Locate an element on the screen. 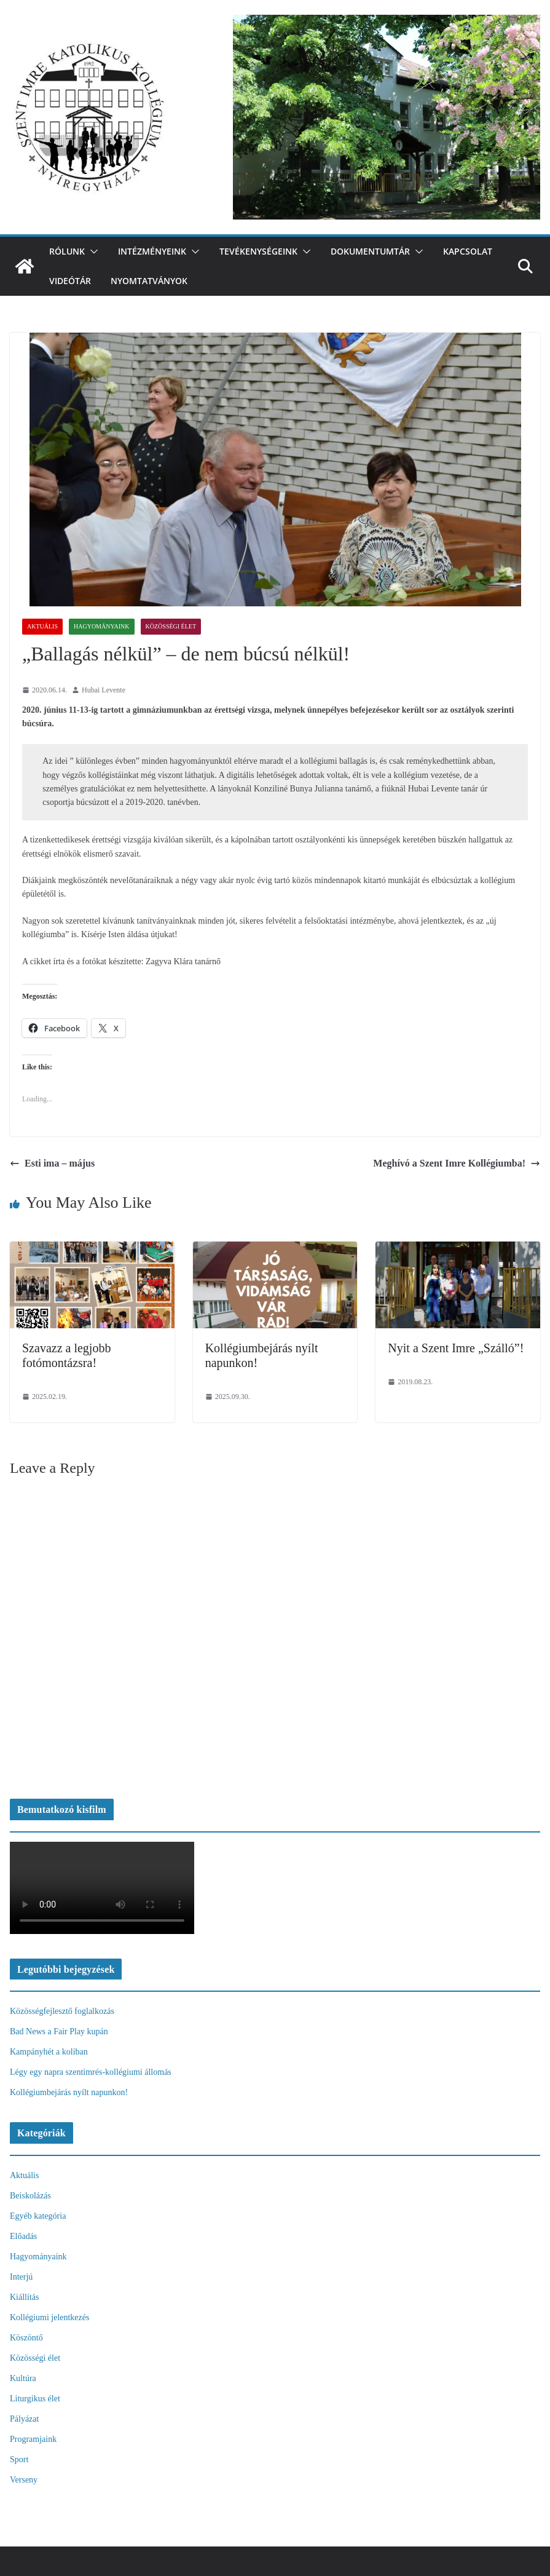 The height and width of the screenshot is (2576, 550). Kapcsolat is located at coordinates (467, 251).